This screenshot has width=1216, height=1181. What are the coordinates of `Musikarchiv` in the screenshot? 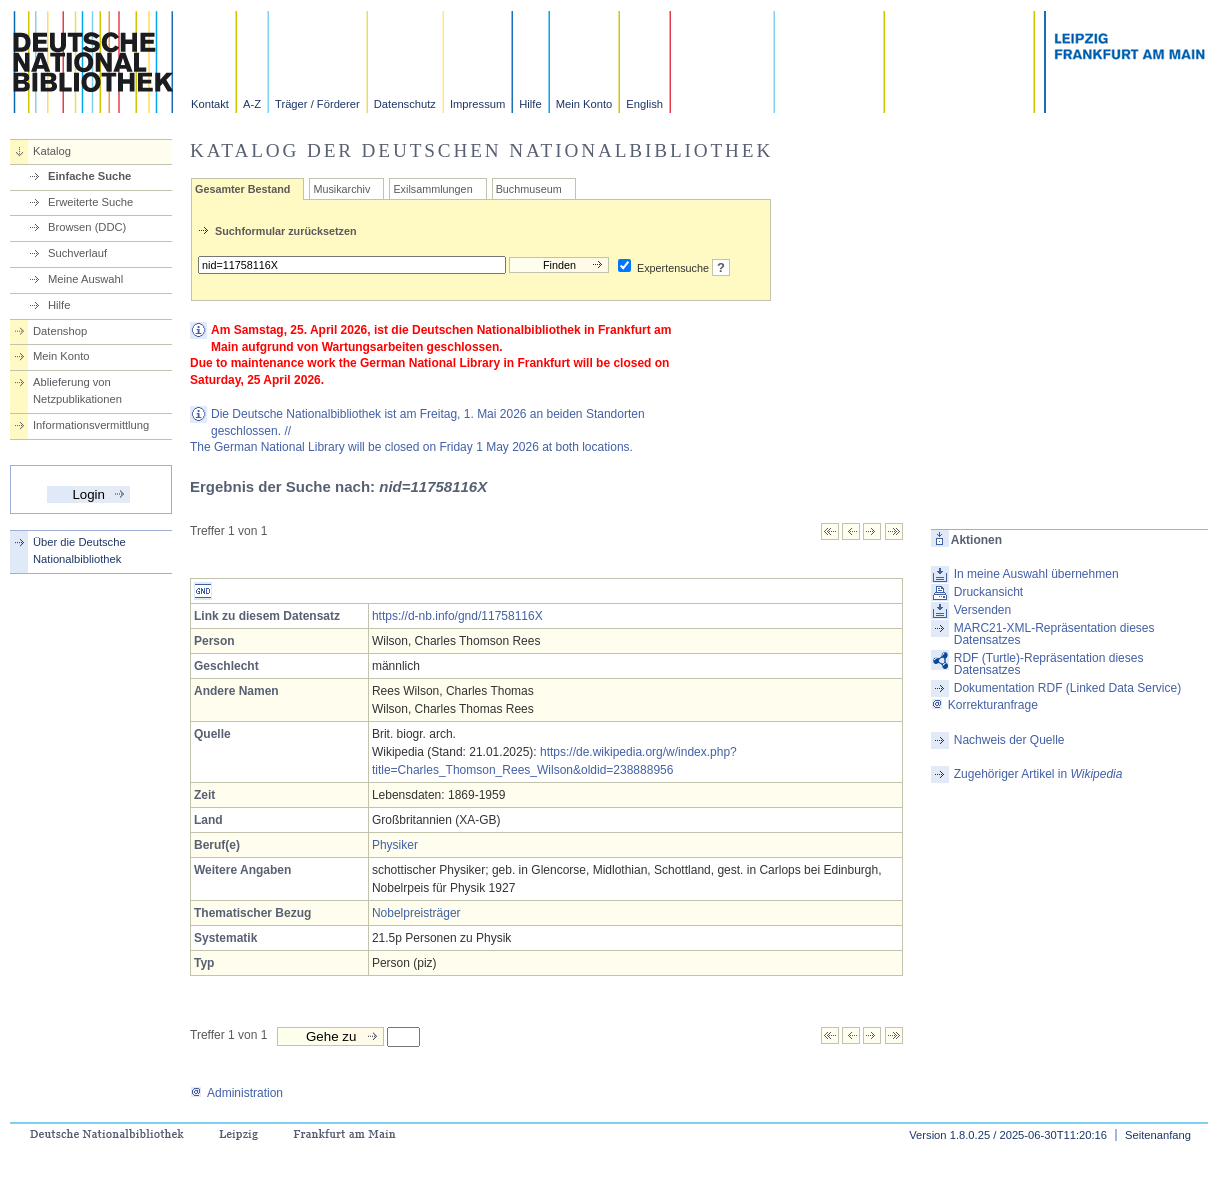 It's located at (341, 189).